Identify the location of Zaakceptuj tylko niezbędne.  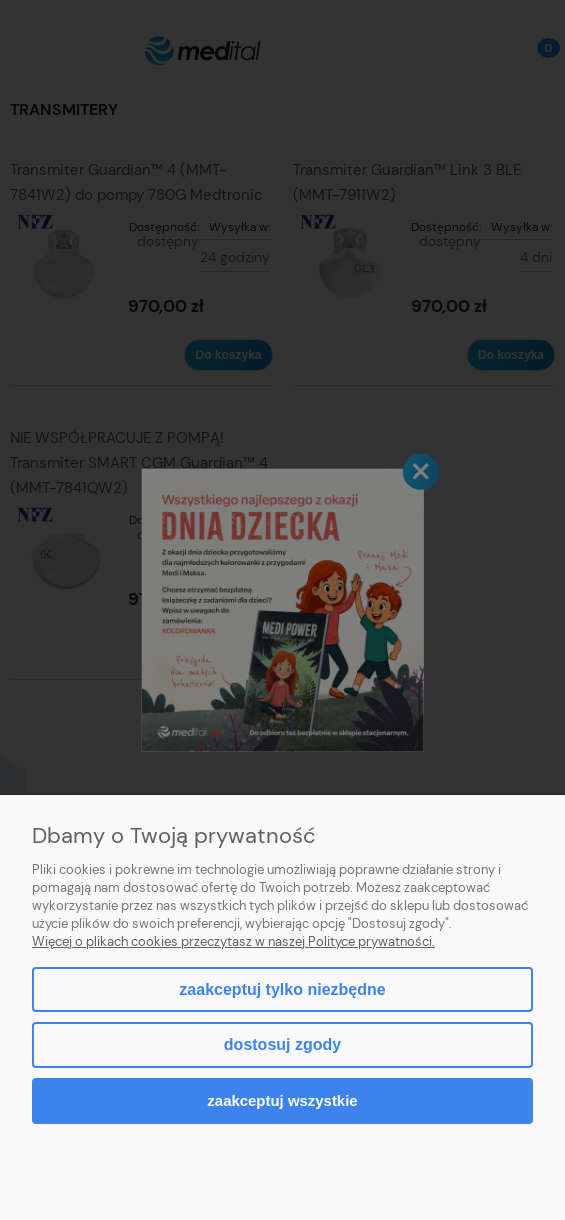
(282, 989).